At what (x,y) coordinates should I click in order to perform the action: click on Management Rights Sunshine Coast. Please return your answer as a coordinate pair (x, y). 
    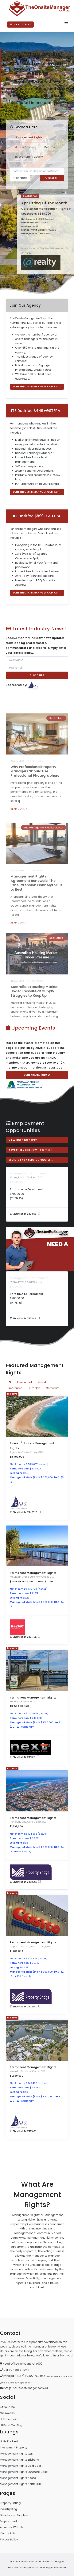
    Looking at the image, I should click on (24, 2472).